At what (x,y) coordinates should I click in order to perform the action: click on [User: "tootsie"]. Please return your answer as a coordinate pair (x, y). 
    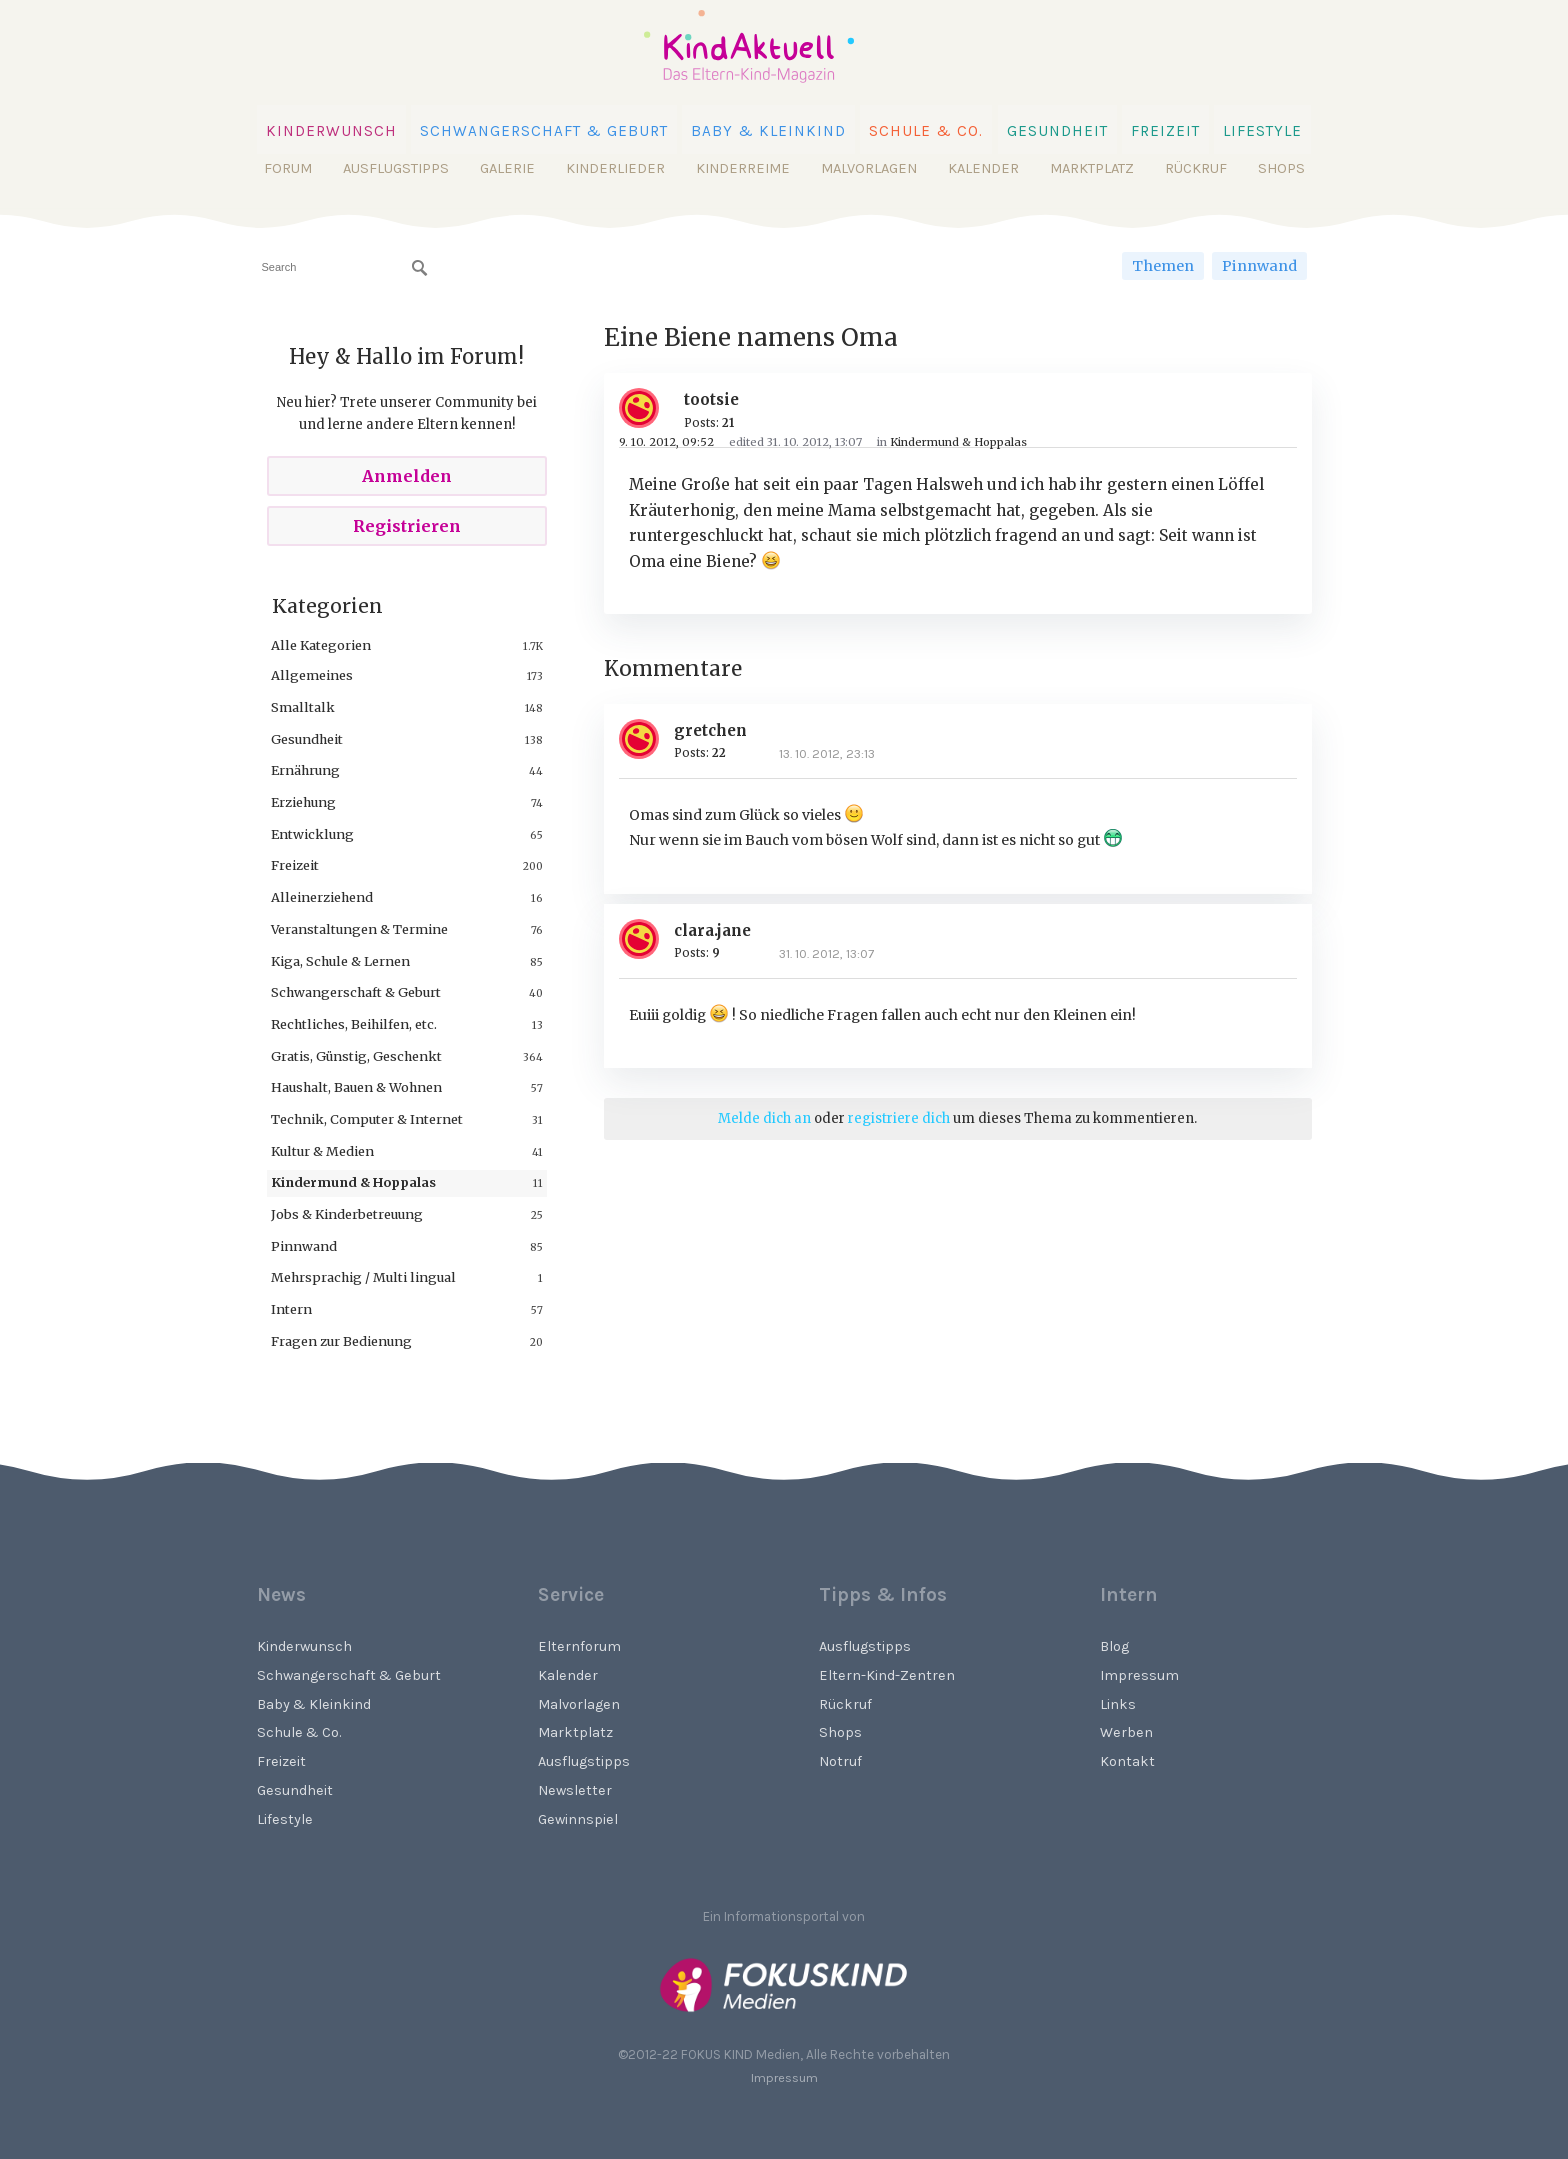
    Looking at the image, I should click on (646, 408).